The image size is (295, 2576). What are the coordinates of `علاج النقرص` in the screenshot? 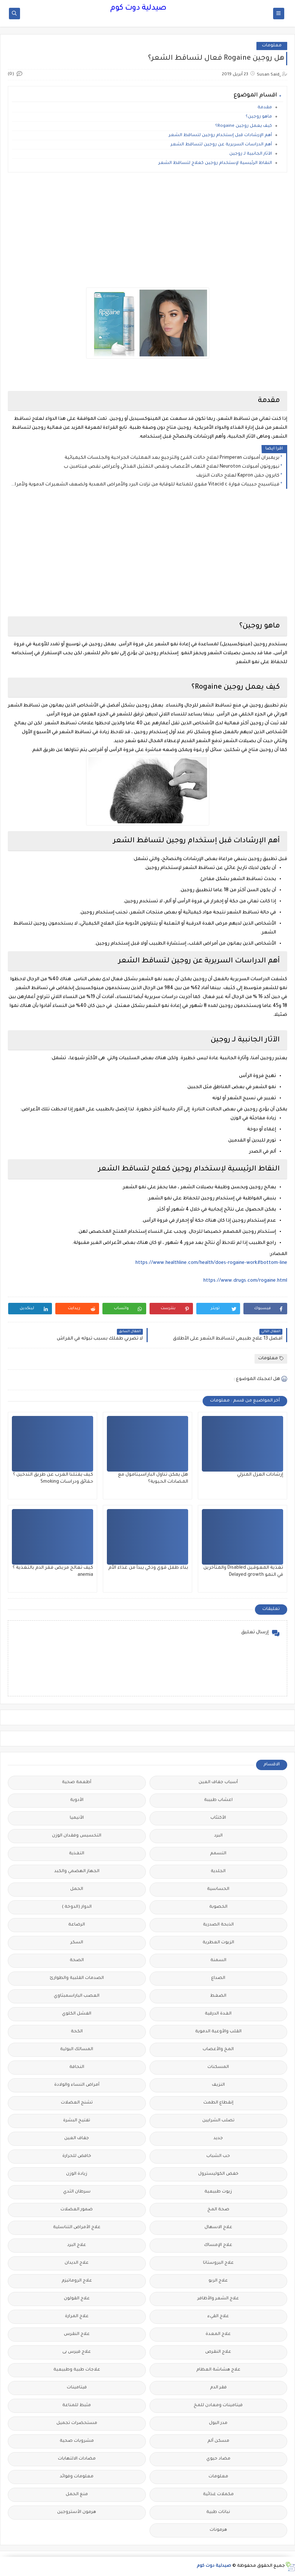 It's located at (218, 2352).